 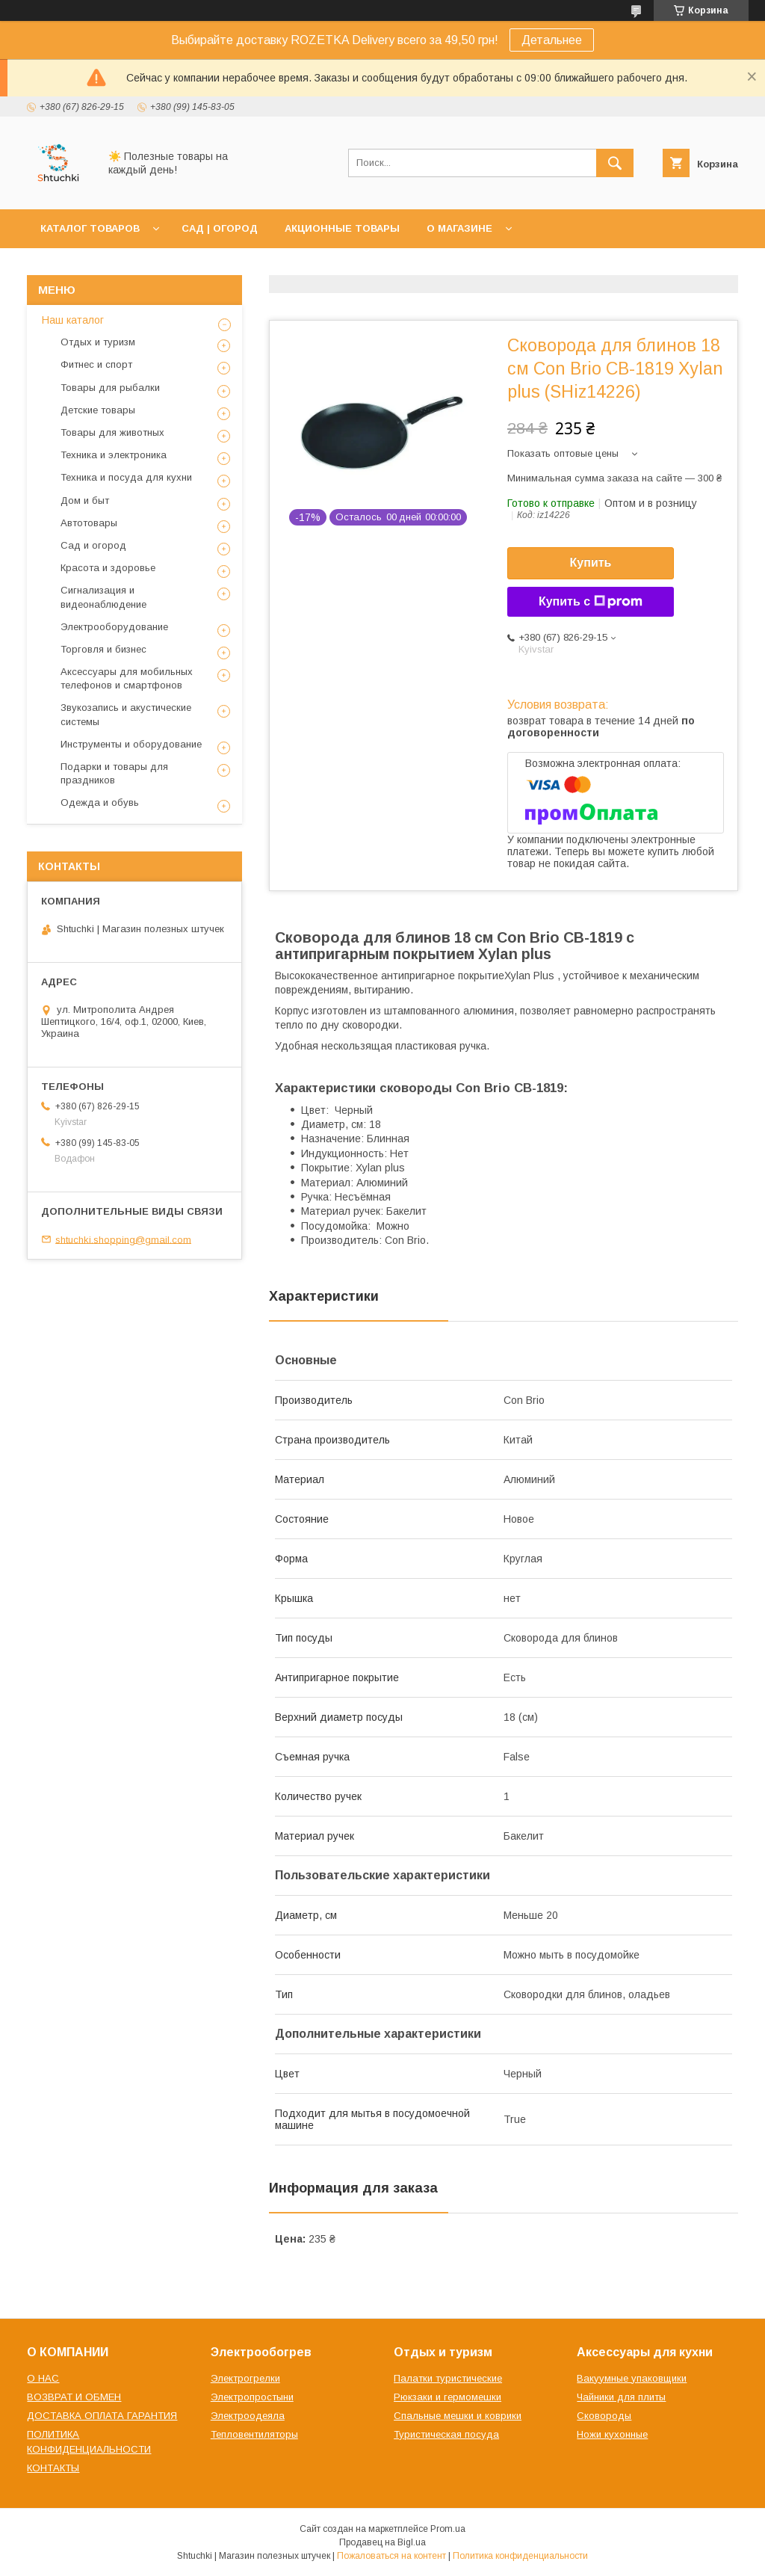 What do you see at coordinates (90, 228) in the screenshot?
I see `КАТАЛОГ ТОВАРОВ` at bounding box center [90, 228].